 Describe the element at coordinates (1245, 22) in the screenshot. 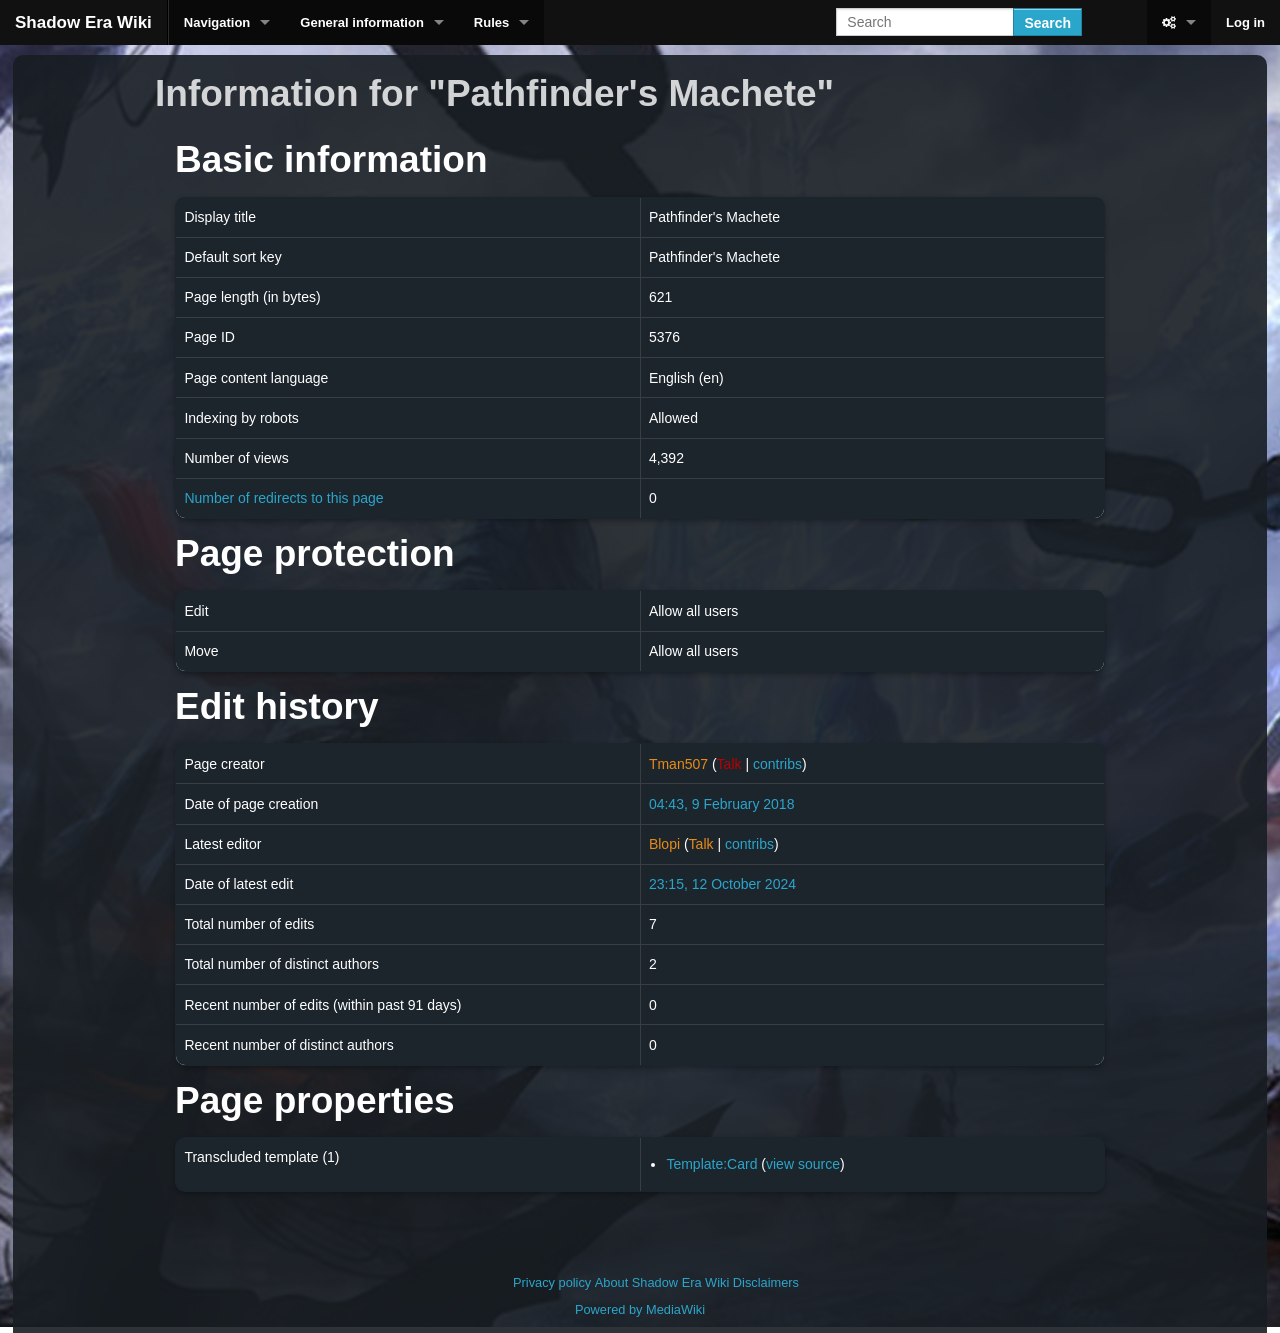

I see `Log in` at that location.